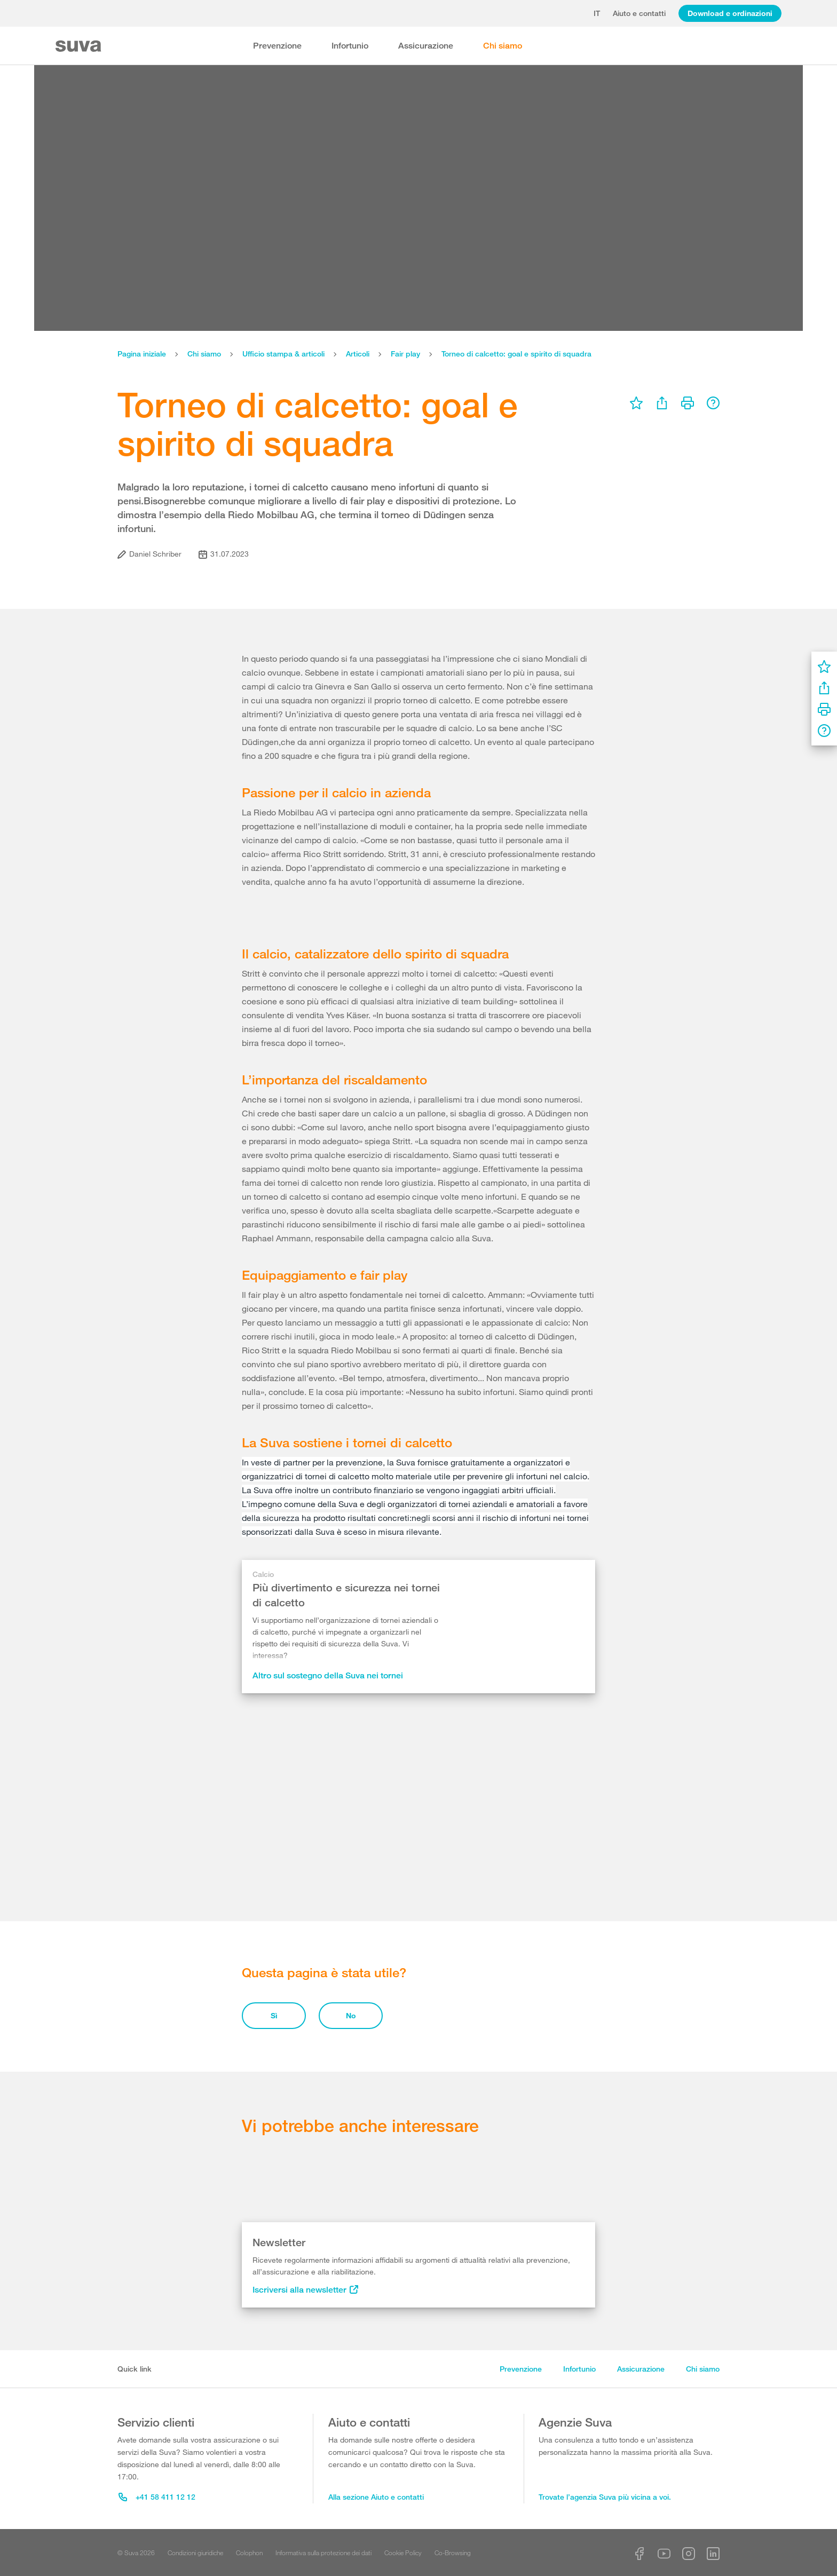  What do you see at coordinates (425, 46) in the screenshot?
I see `Assicurazione` at bounding box center [425, 46].